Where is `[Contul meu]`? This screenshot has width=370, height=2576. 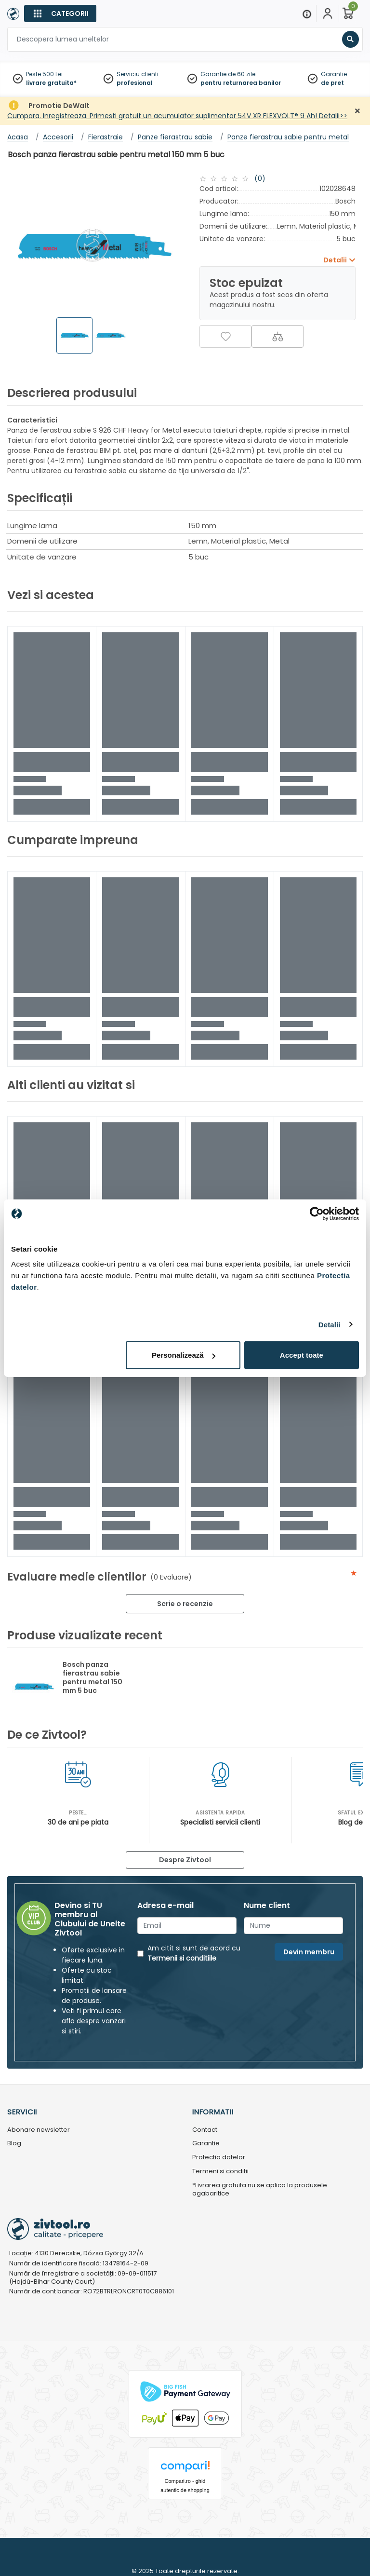
[Contul meu] is located at coordinates (327, 13).